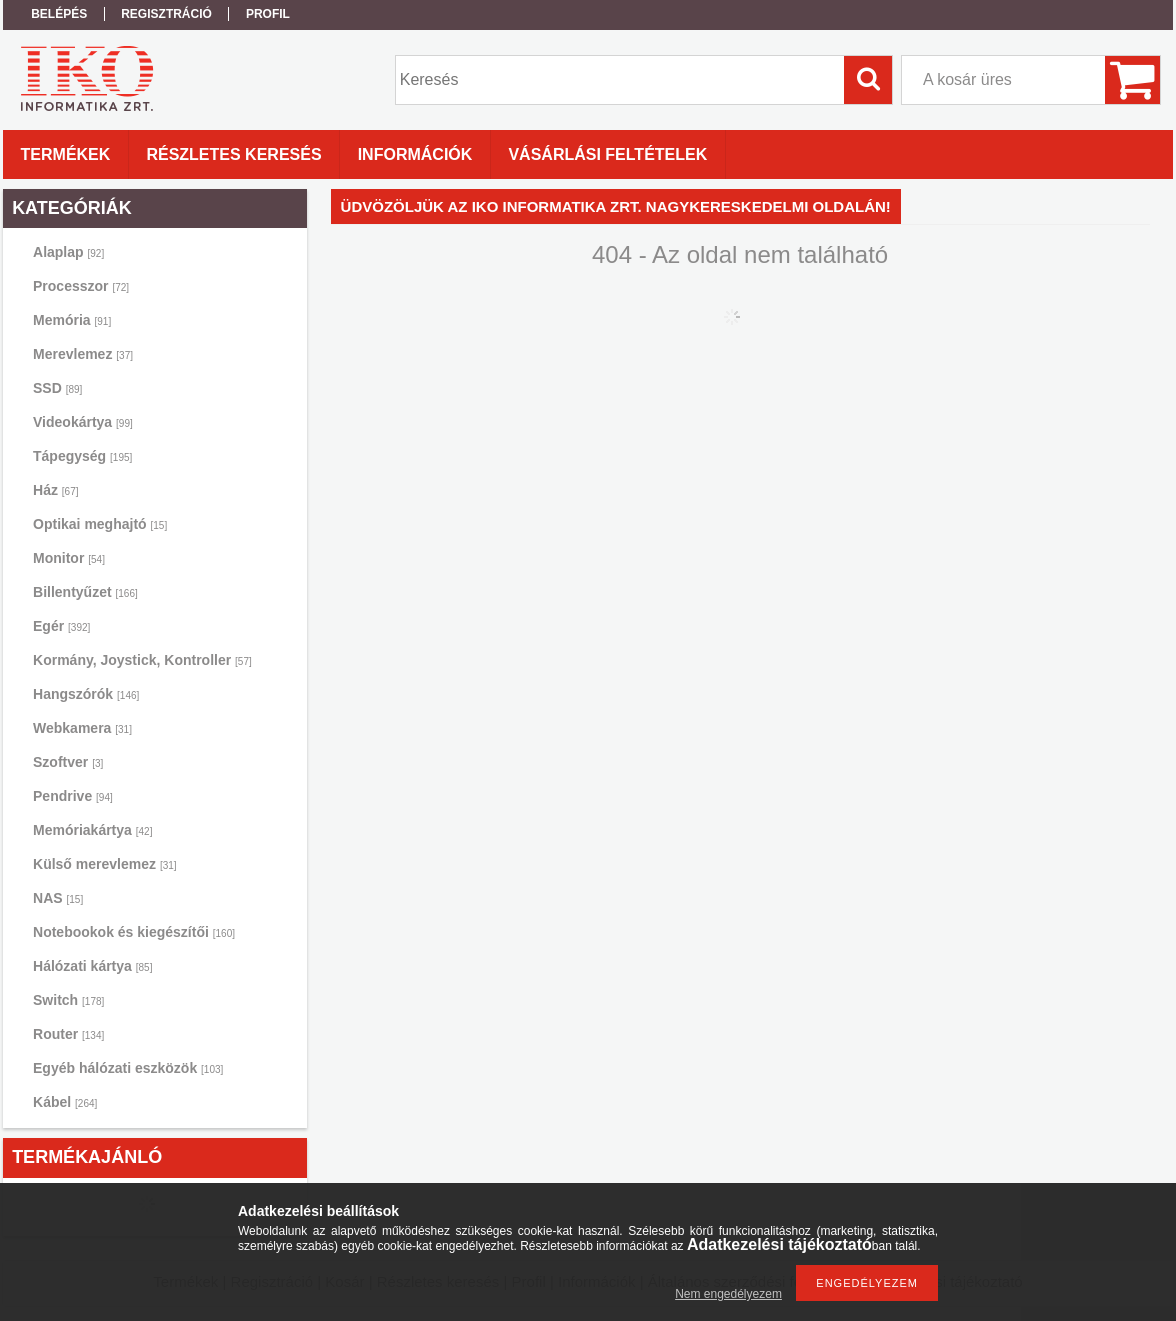 This screenshot has height=1321, width=1176. What do you see at coordinates (65, 1102) in the screenshot?
I see `Kábel` at bounding box center [65, 1102].